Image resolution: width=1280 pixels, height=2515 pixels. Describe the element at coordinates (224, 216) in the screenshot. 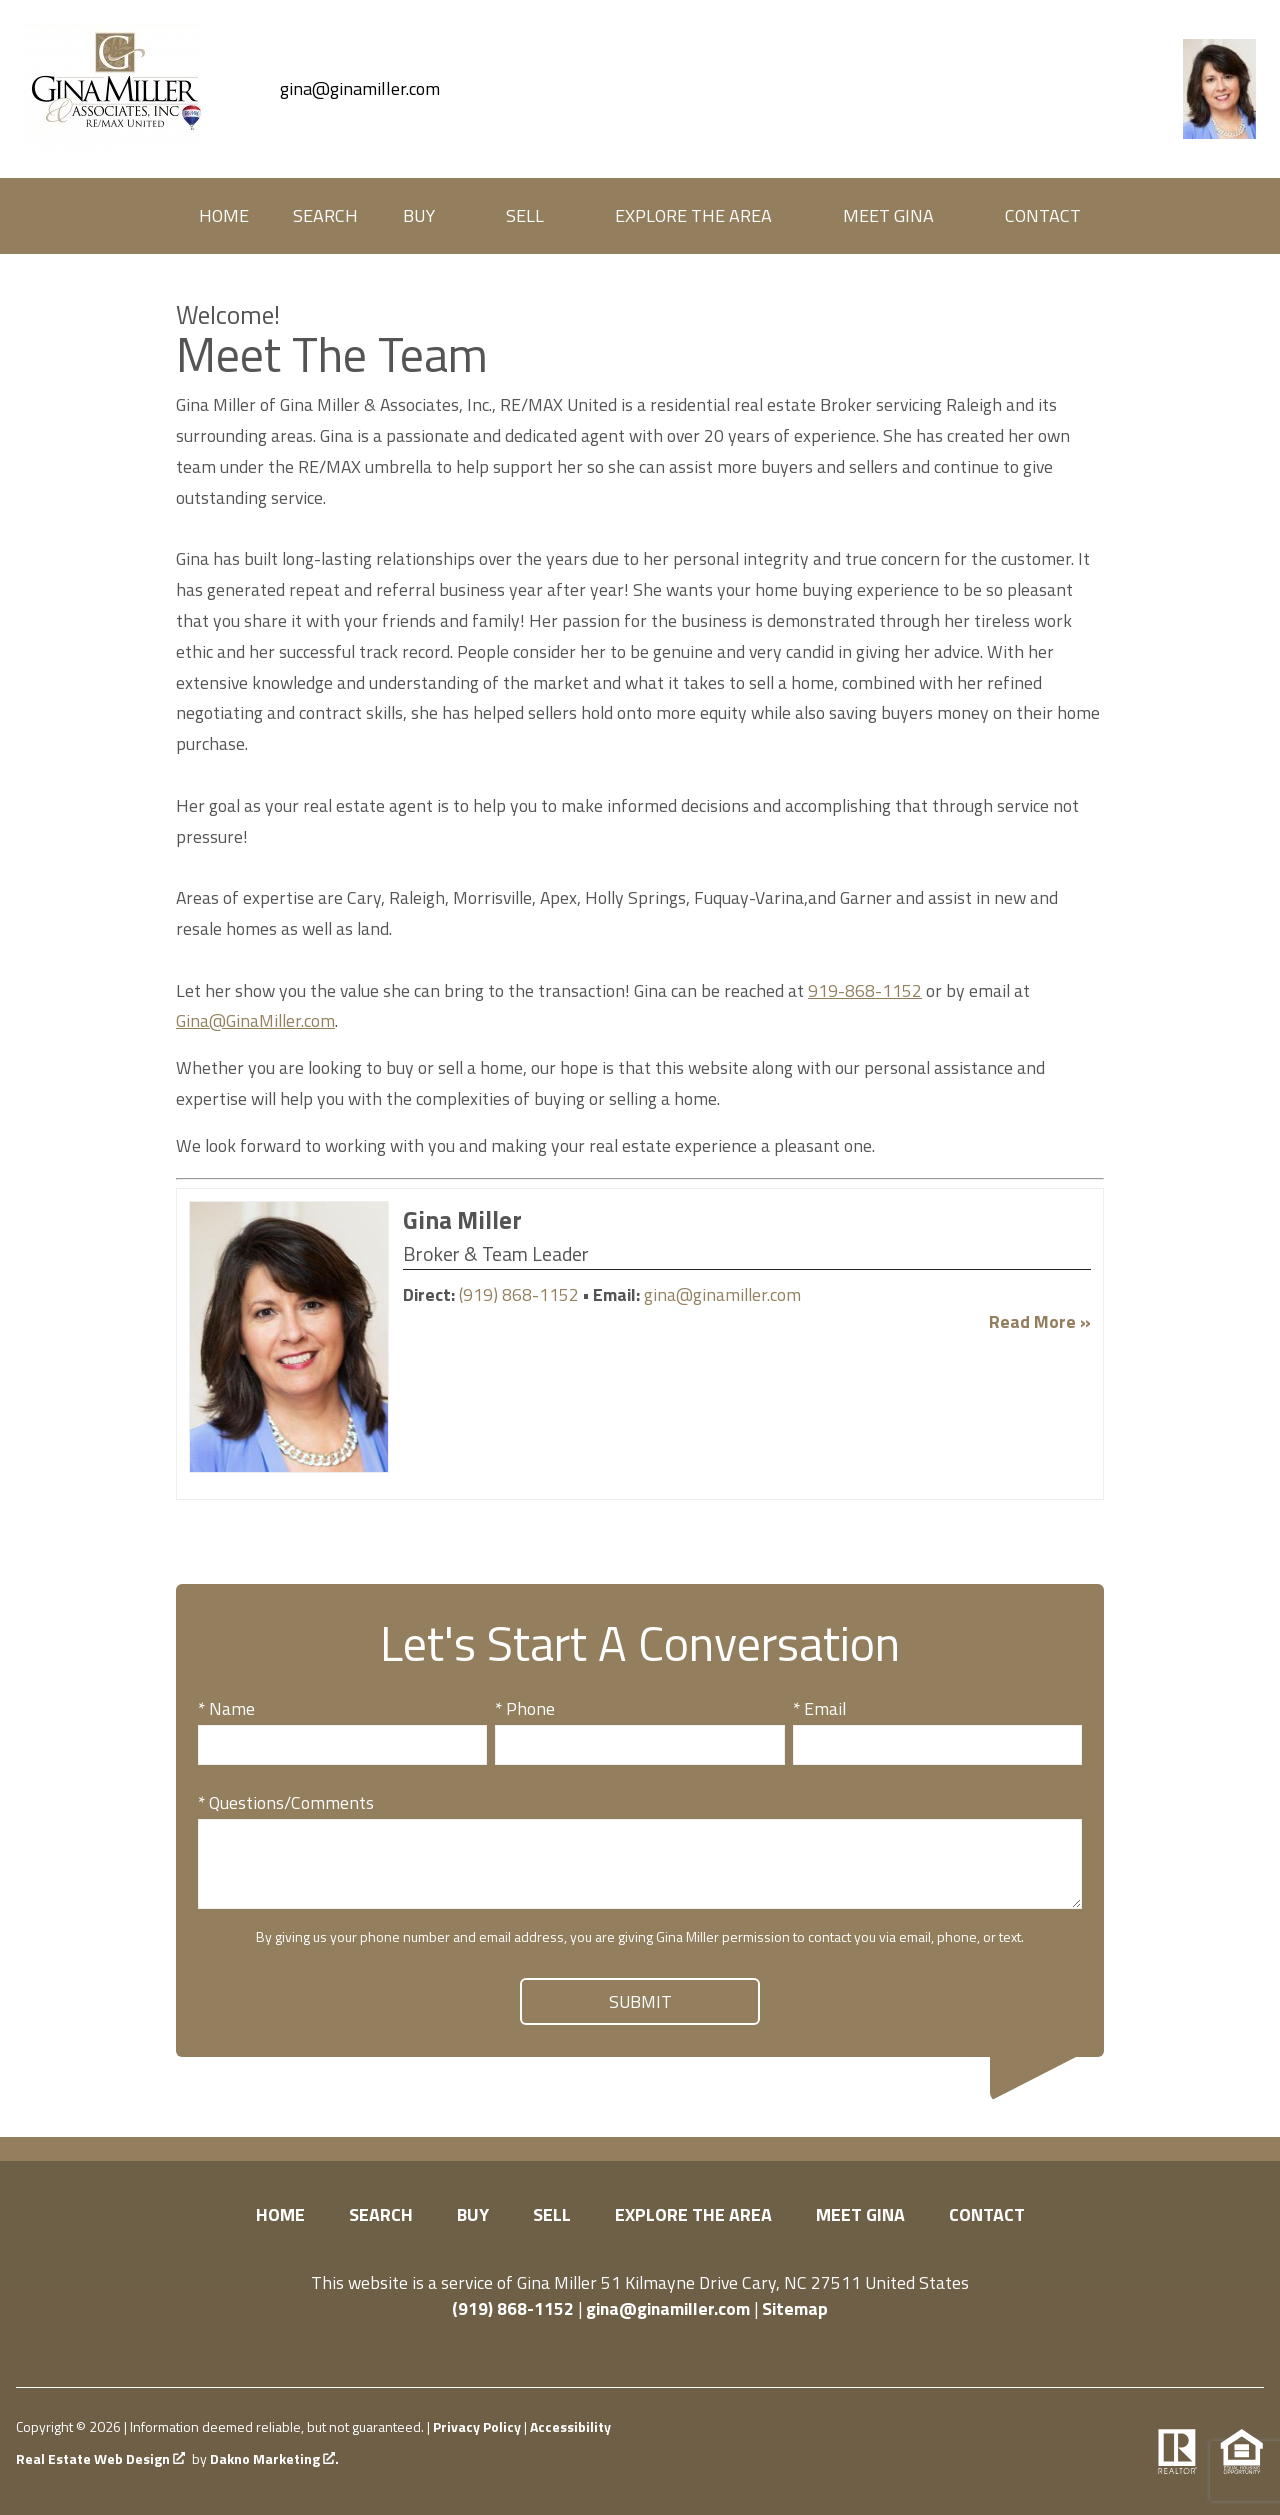

I see `Home` at that location.